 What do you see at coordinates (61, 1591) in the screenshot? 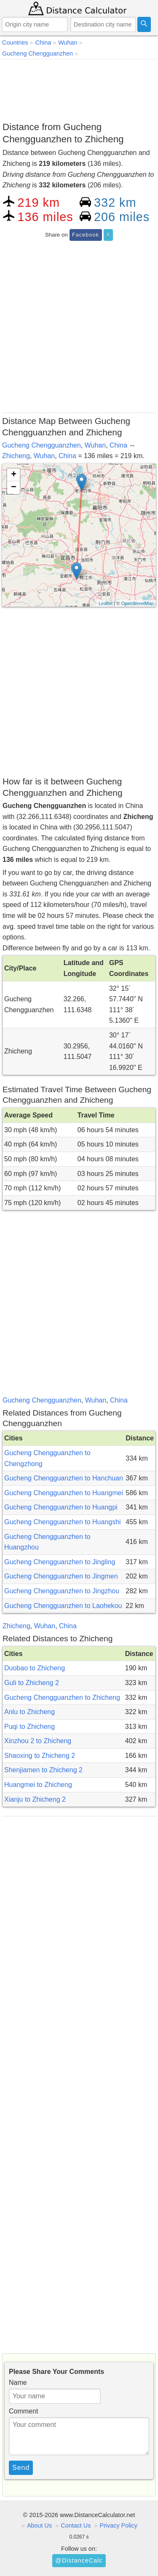
I see `Gucheng Chengguanzhen to Jingzhou` at bounding box center [61, 1591].